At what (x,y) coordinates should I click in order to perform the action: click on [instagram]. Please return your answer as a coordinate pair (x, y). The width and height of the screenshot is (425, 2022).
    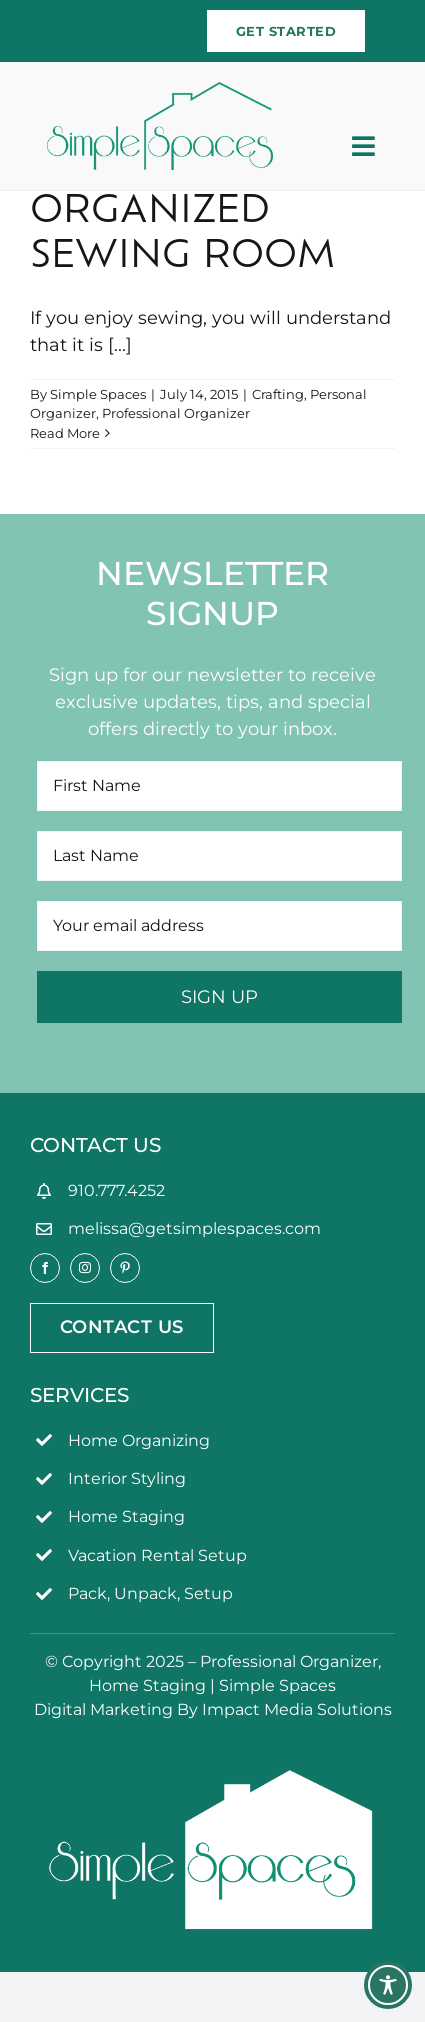
    Looking at the image, I should click on (85, 1268).